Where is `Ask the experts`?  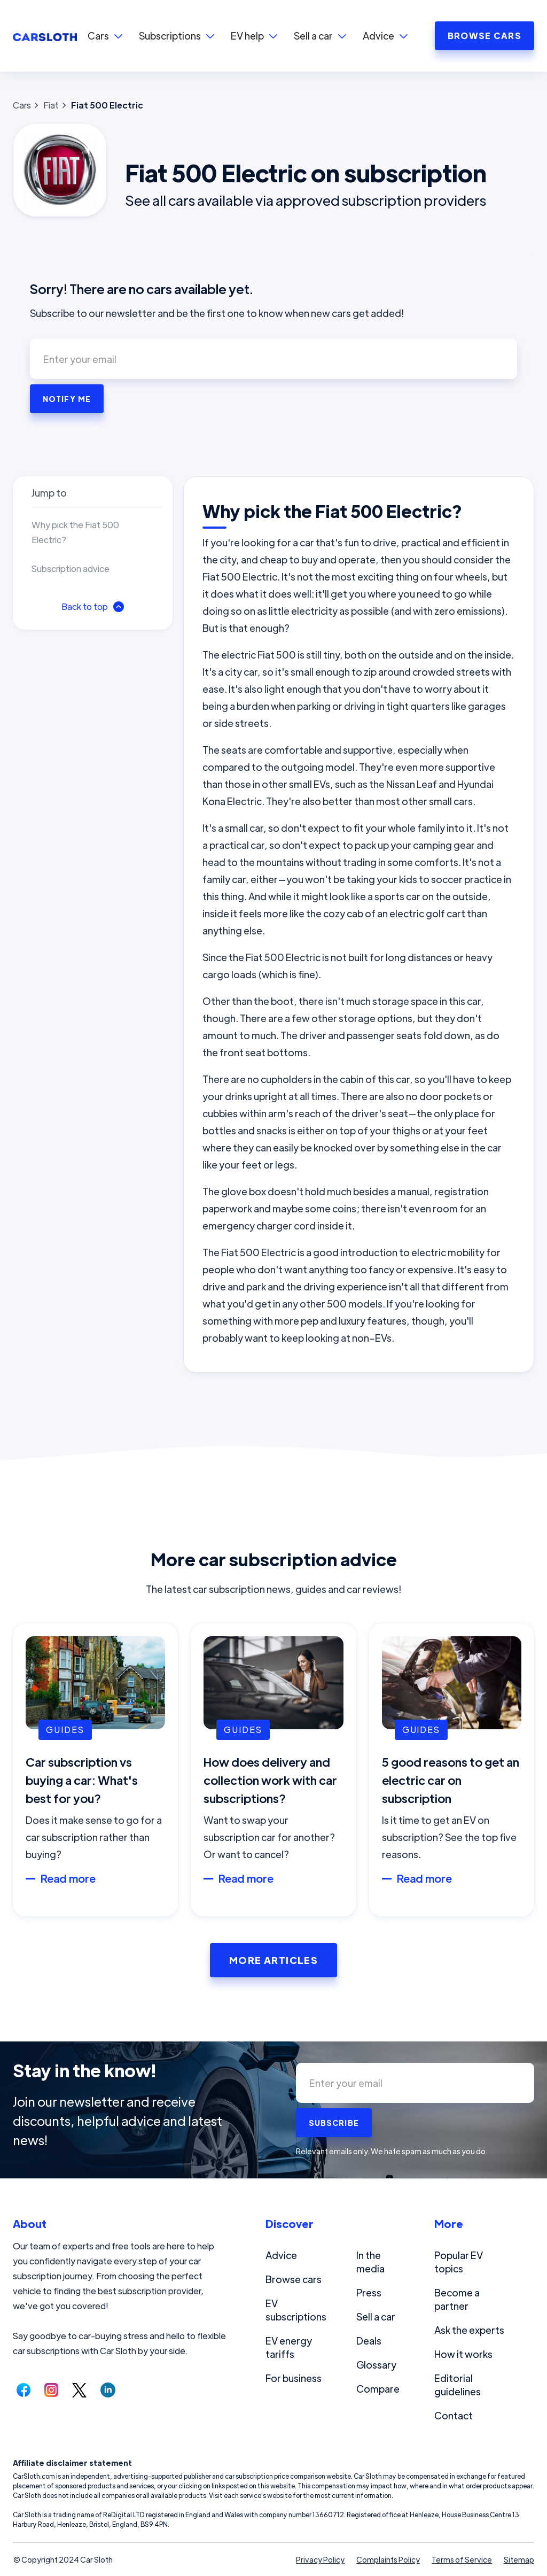
Ask the experts is located at coordinates (469, 2330).